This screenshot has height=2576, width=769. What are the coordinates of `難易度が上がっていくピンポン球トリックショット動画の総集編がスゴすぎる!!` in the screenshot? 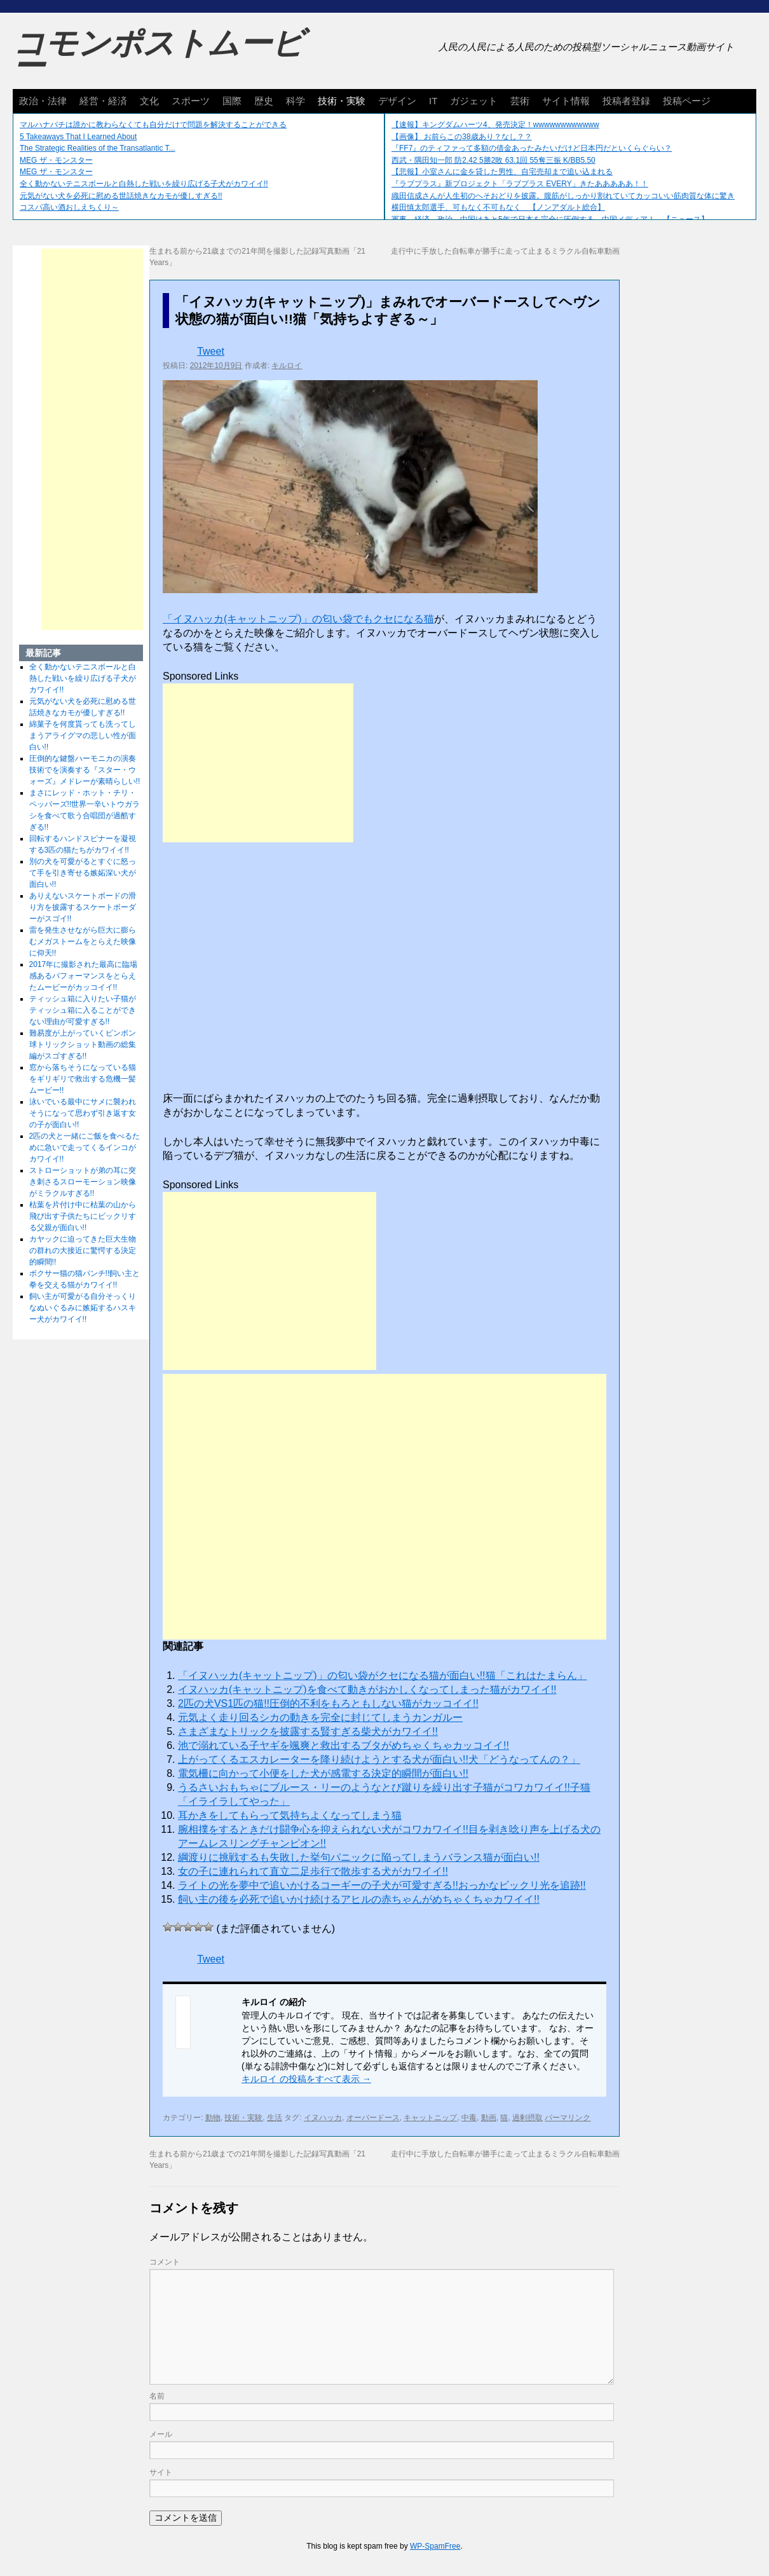 It's located at (82, 1044).